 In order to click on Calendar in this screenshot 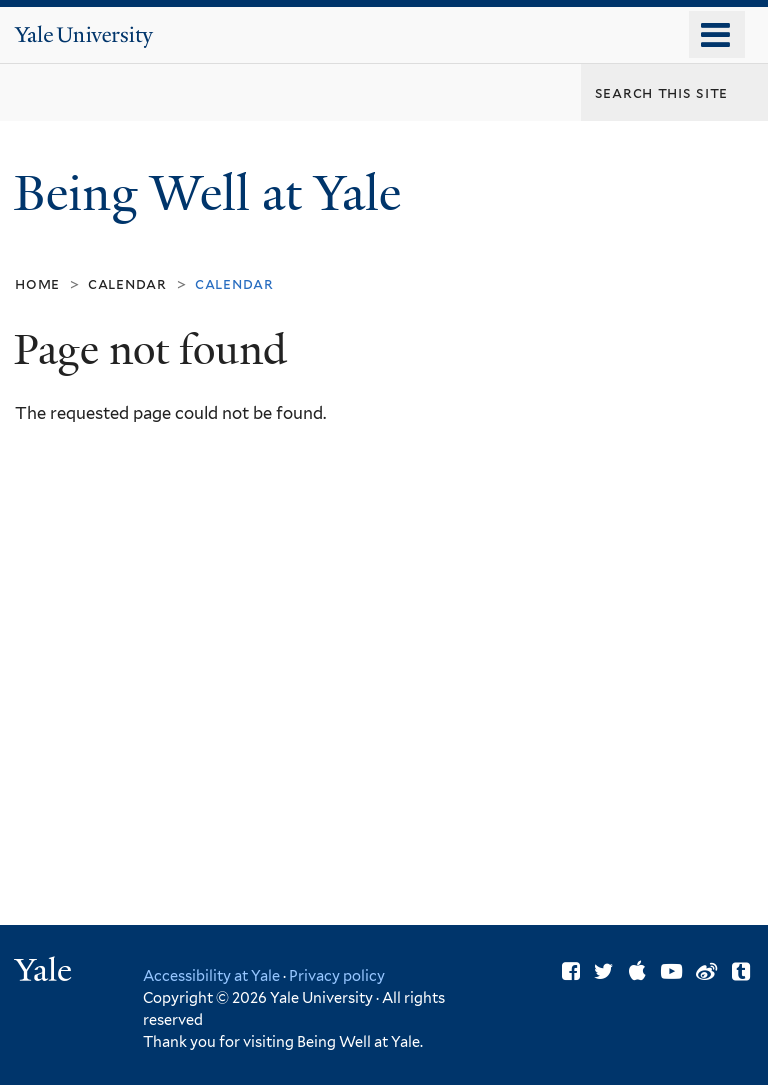, I will do `click(127, 283)`.